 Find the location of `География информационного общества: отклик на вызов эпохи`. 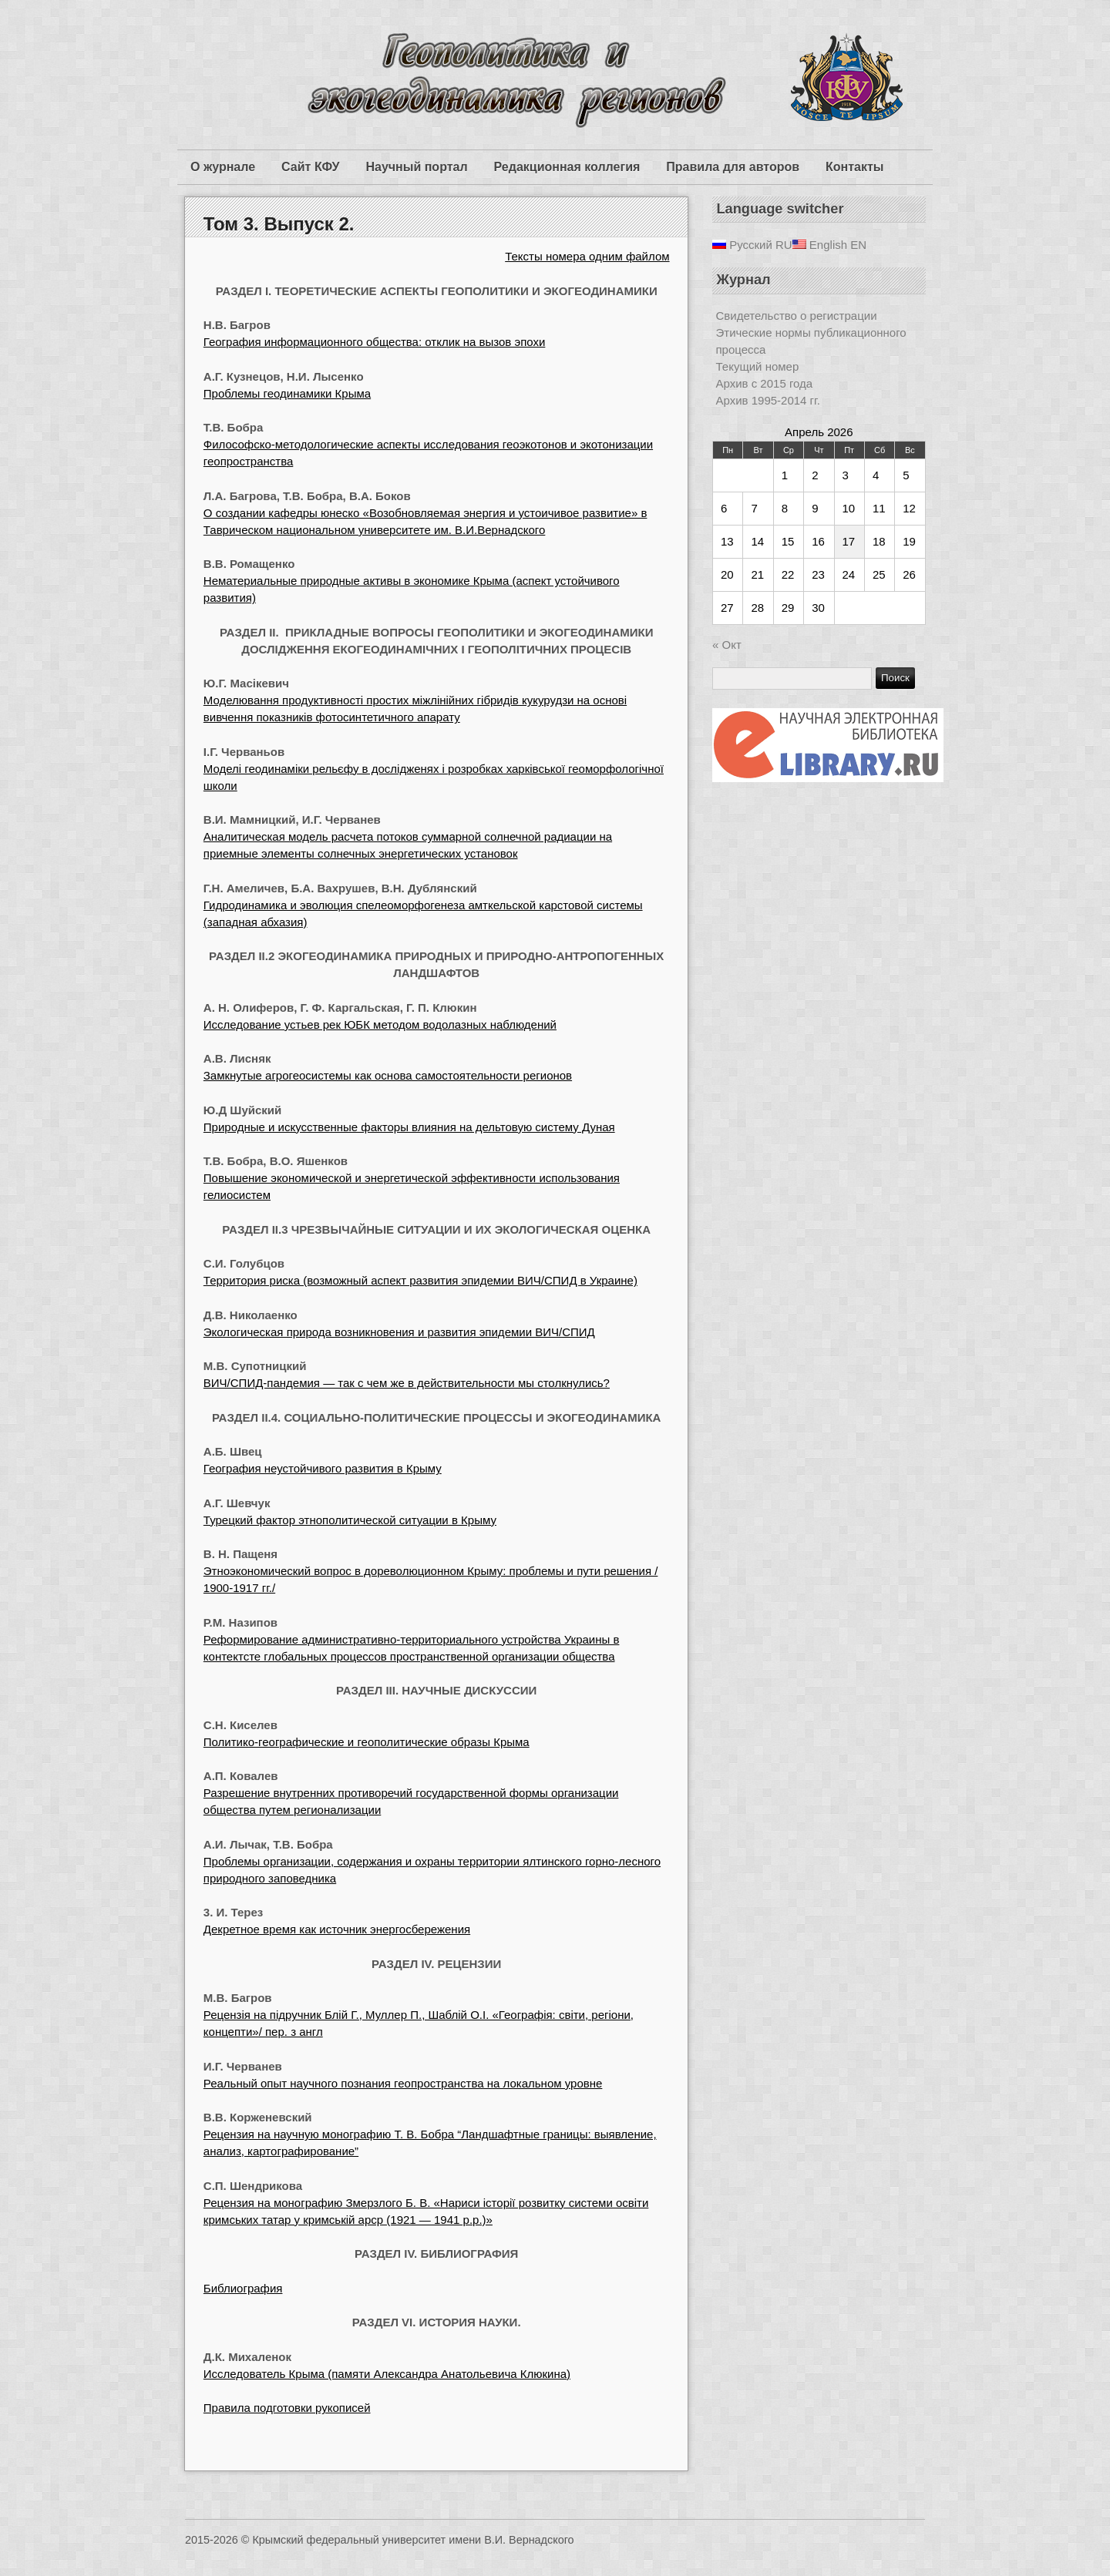

География информационного общества: отклик на вызов эпохи is located at coordinates (375, 341).